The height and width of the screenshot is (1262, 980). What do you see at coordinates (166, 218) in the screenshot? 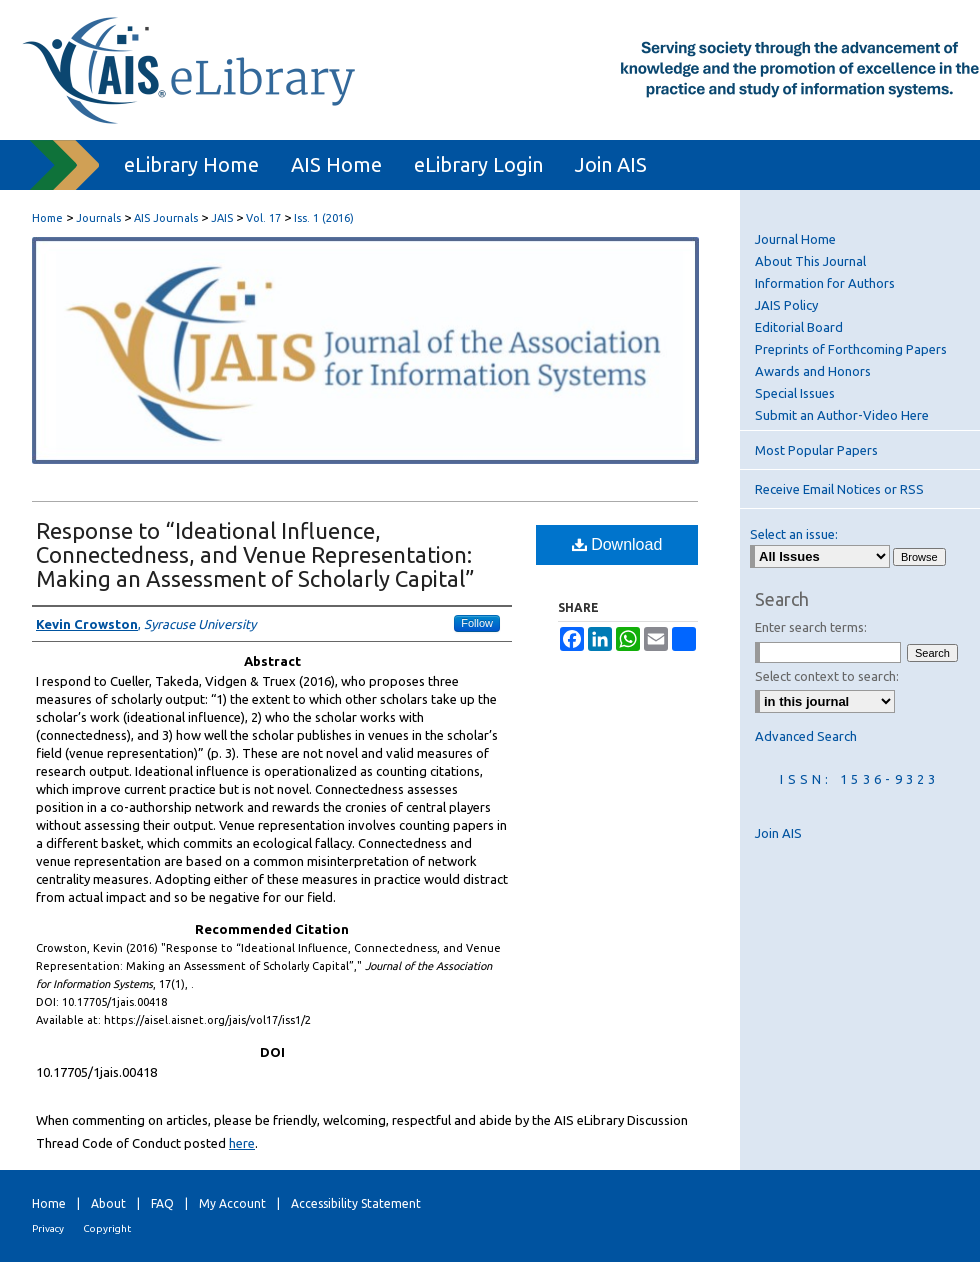
I see `AIS Journals` at bounding box center [166, 218].